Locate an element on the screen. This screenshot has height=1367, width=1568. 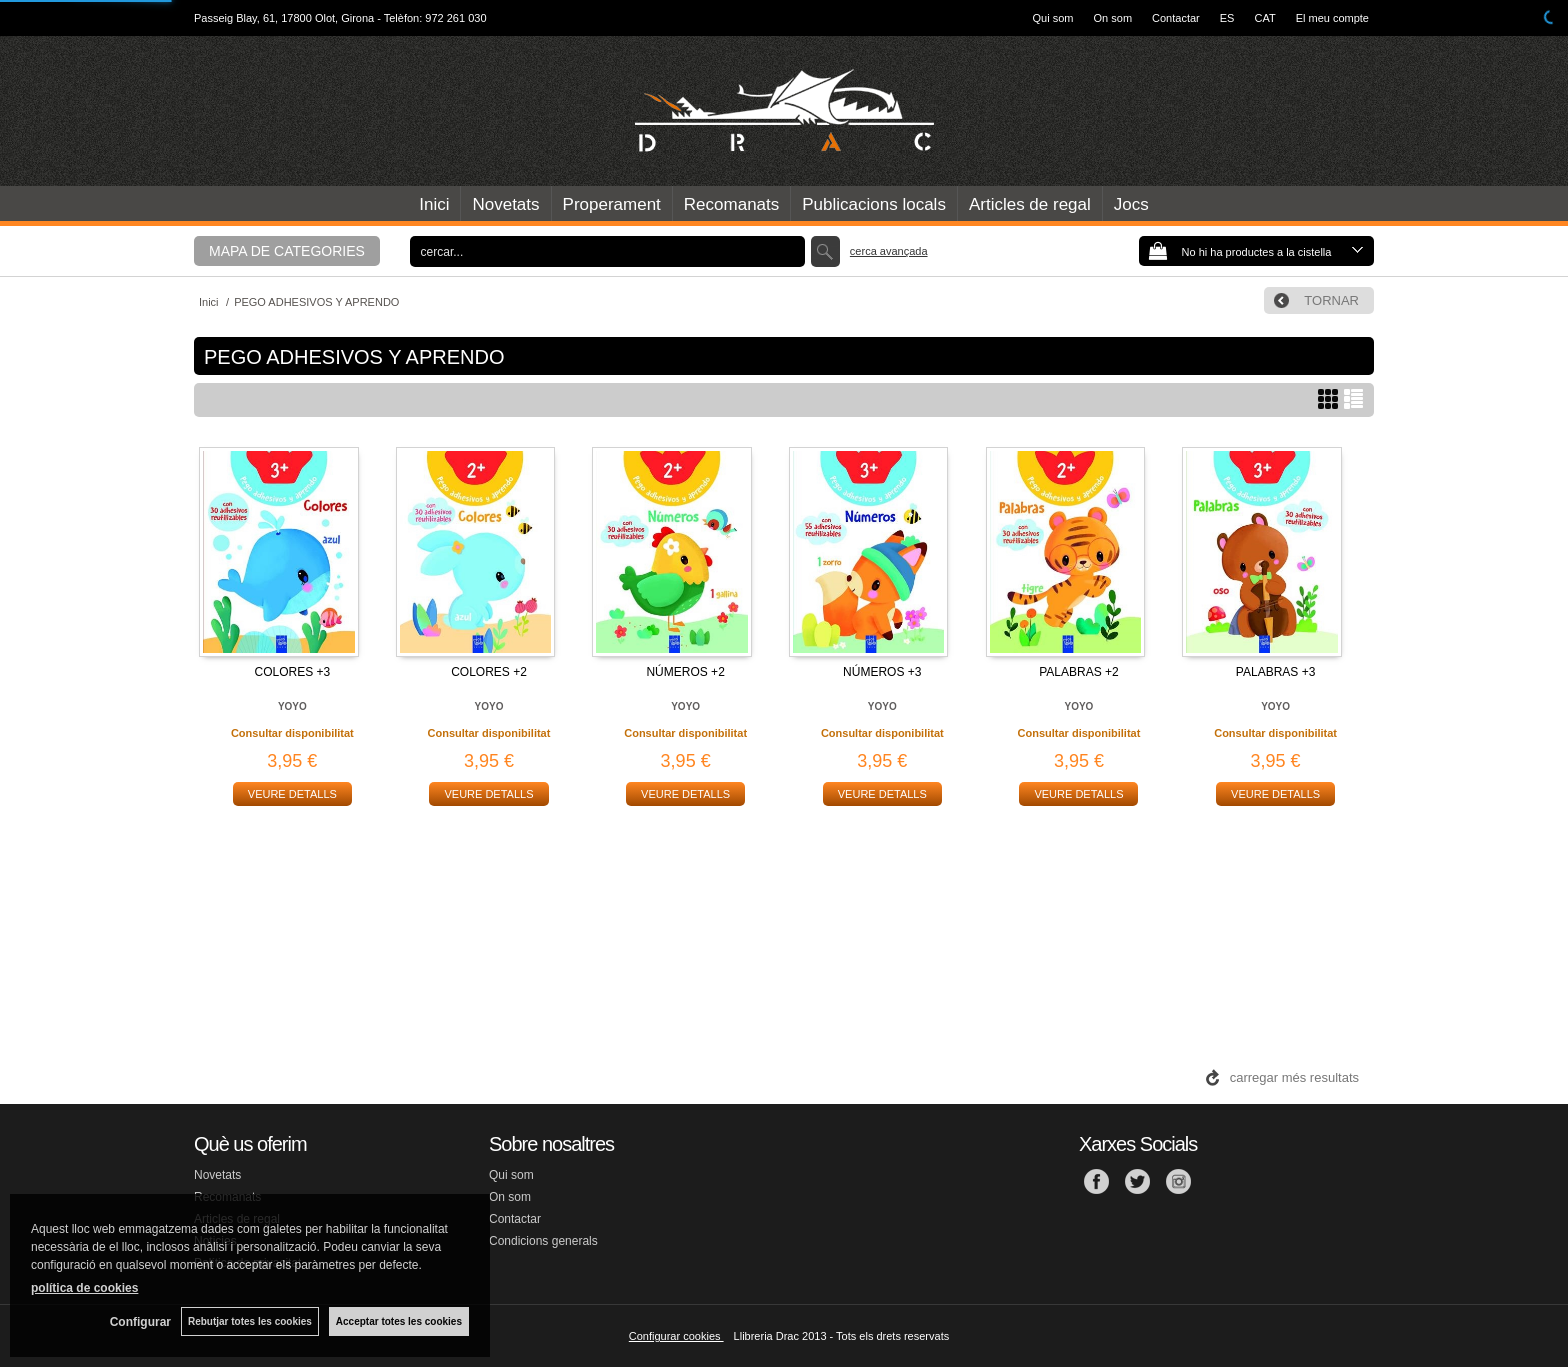
Qui som is located at coordinates (1053, 18).